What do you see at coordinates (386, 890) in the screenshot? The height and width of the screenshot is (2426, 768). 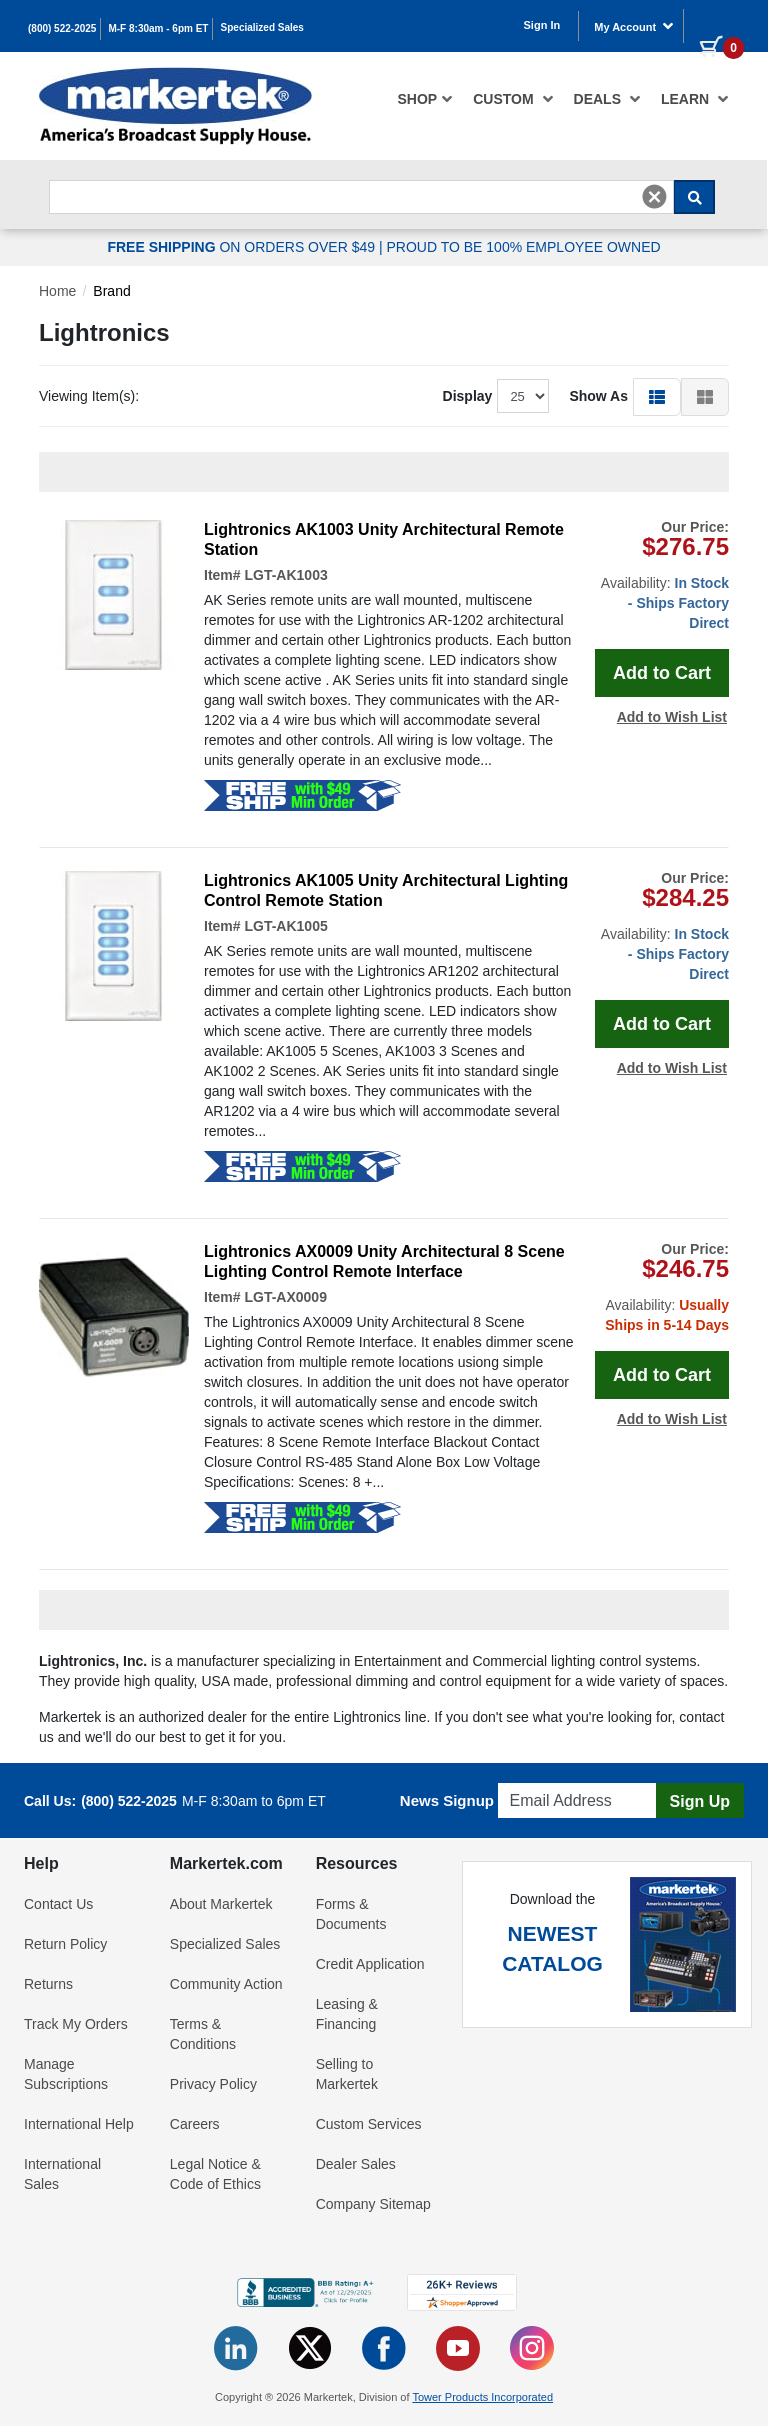 I see `Lightronics AK1005 Unity Architectural Lighting Control Remote Station` at bounding box center [386, 890].